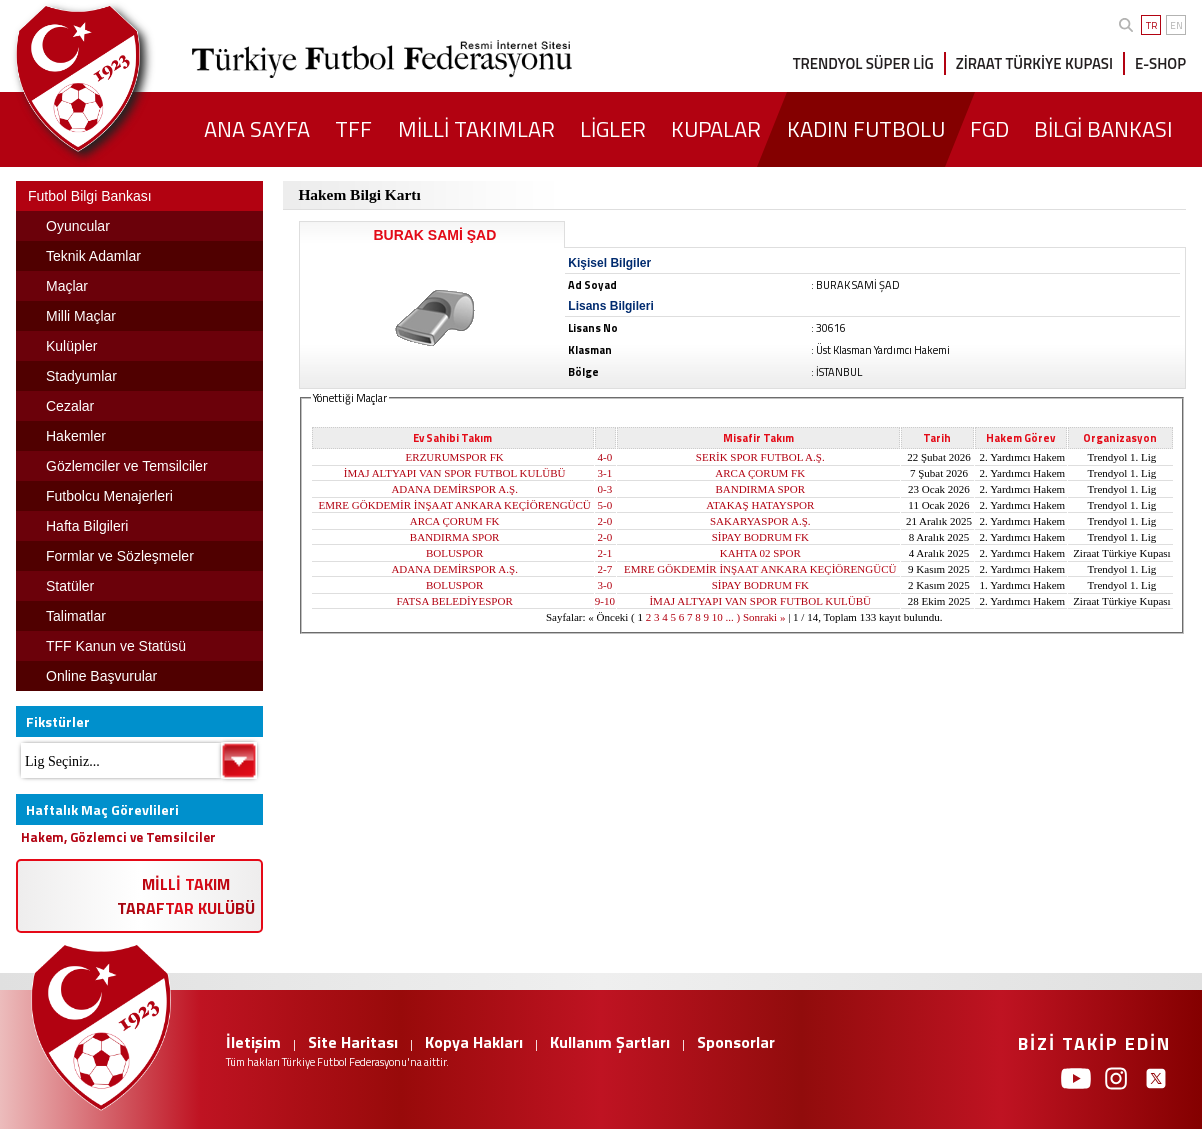 This screenshot has width=1202, height=1129. Describe the element at coordinates (605, 585) in the screenshot. I see `3-0` at that location.